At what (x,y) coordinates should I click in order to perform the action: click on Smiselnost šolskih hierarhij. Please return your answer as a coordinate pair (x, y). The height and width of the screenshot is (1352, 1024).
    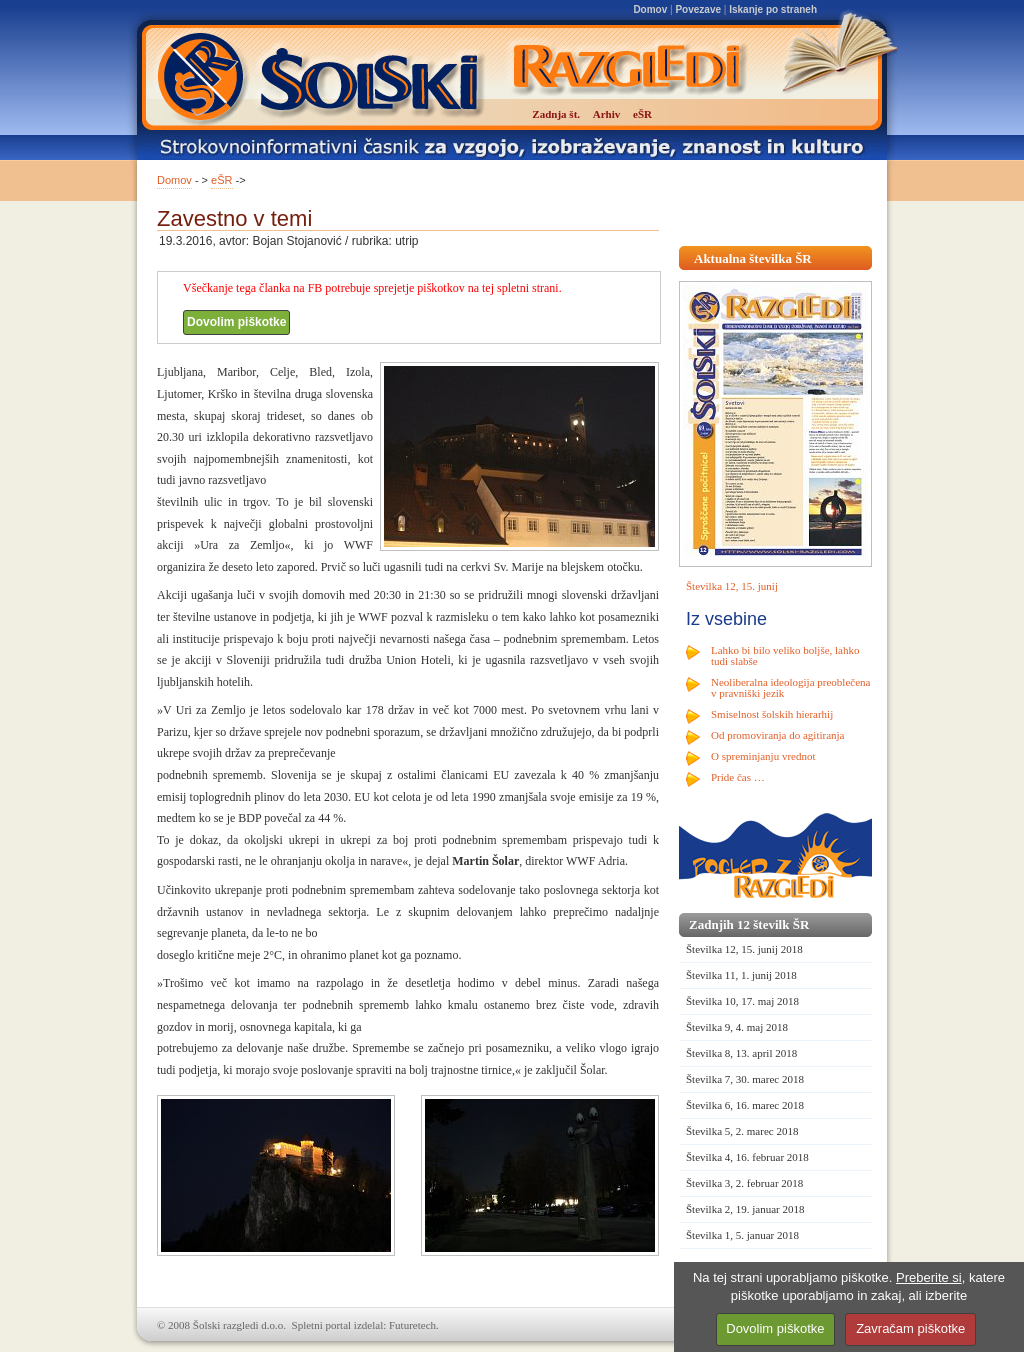
    Looking at the image, I should click on (772, 714).